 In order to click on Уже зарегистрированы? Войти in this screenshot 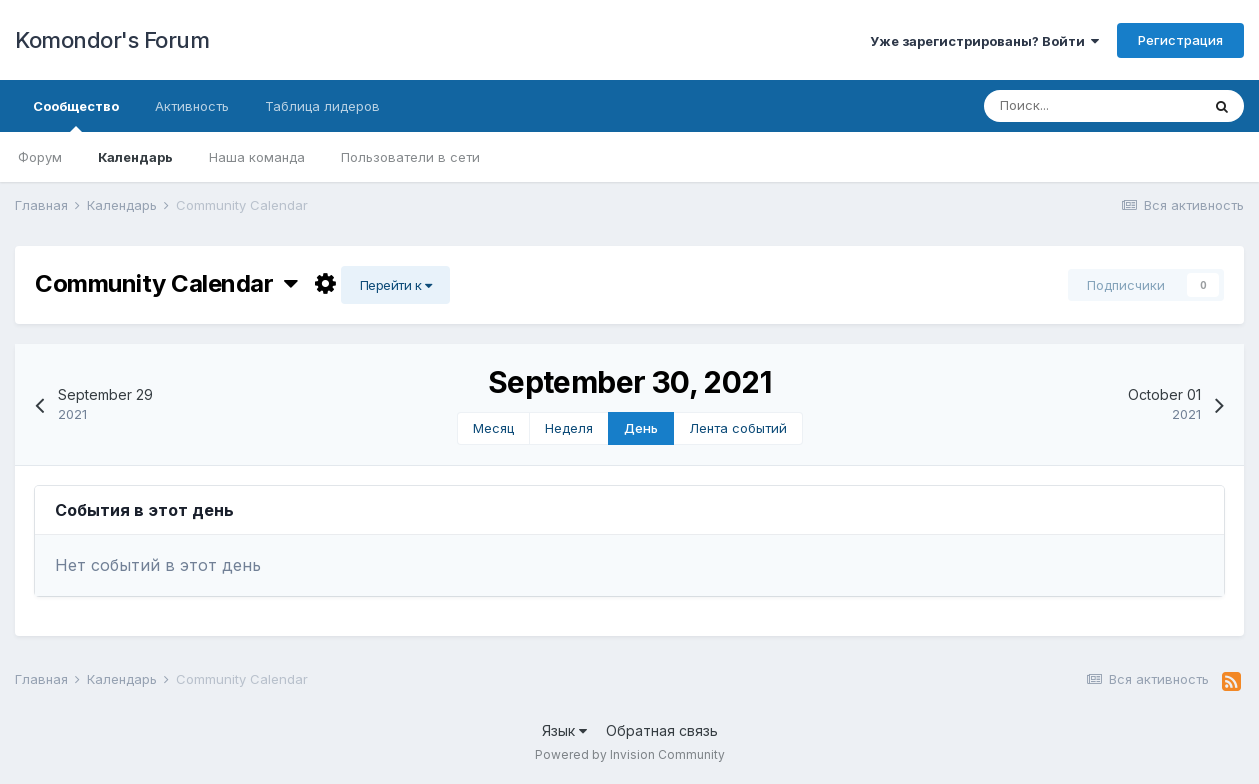, I will do `click(984, 41)`.